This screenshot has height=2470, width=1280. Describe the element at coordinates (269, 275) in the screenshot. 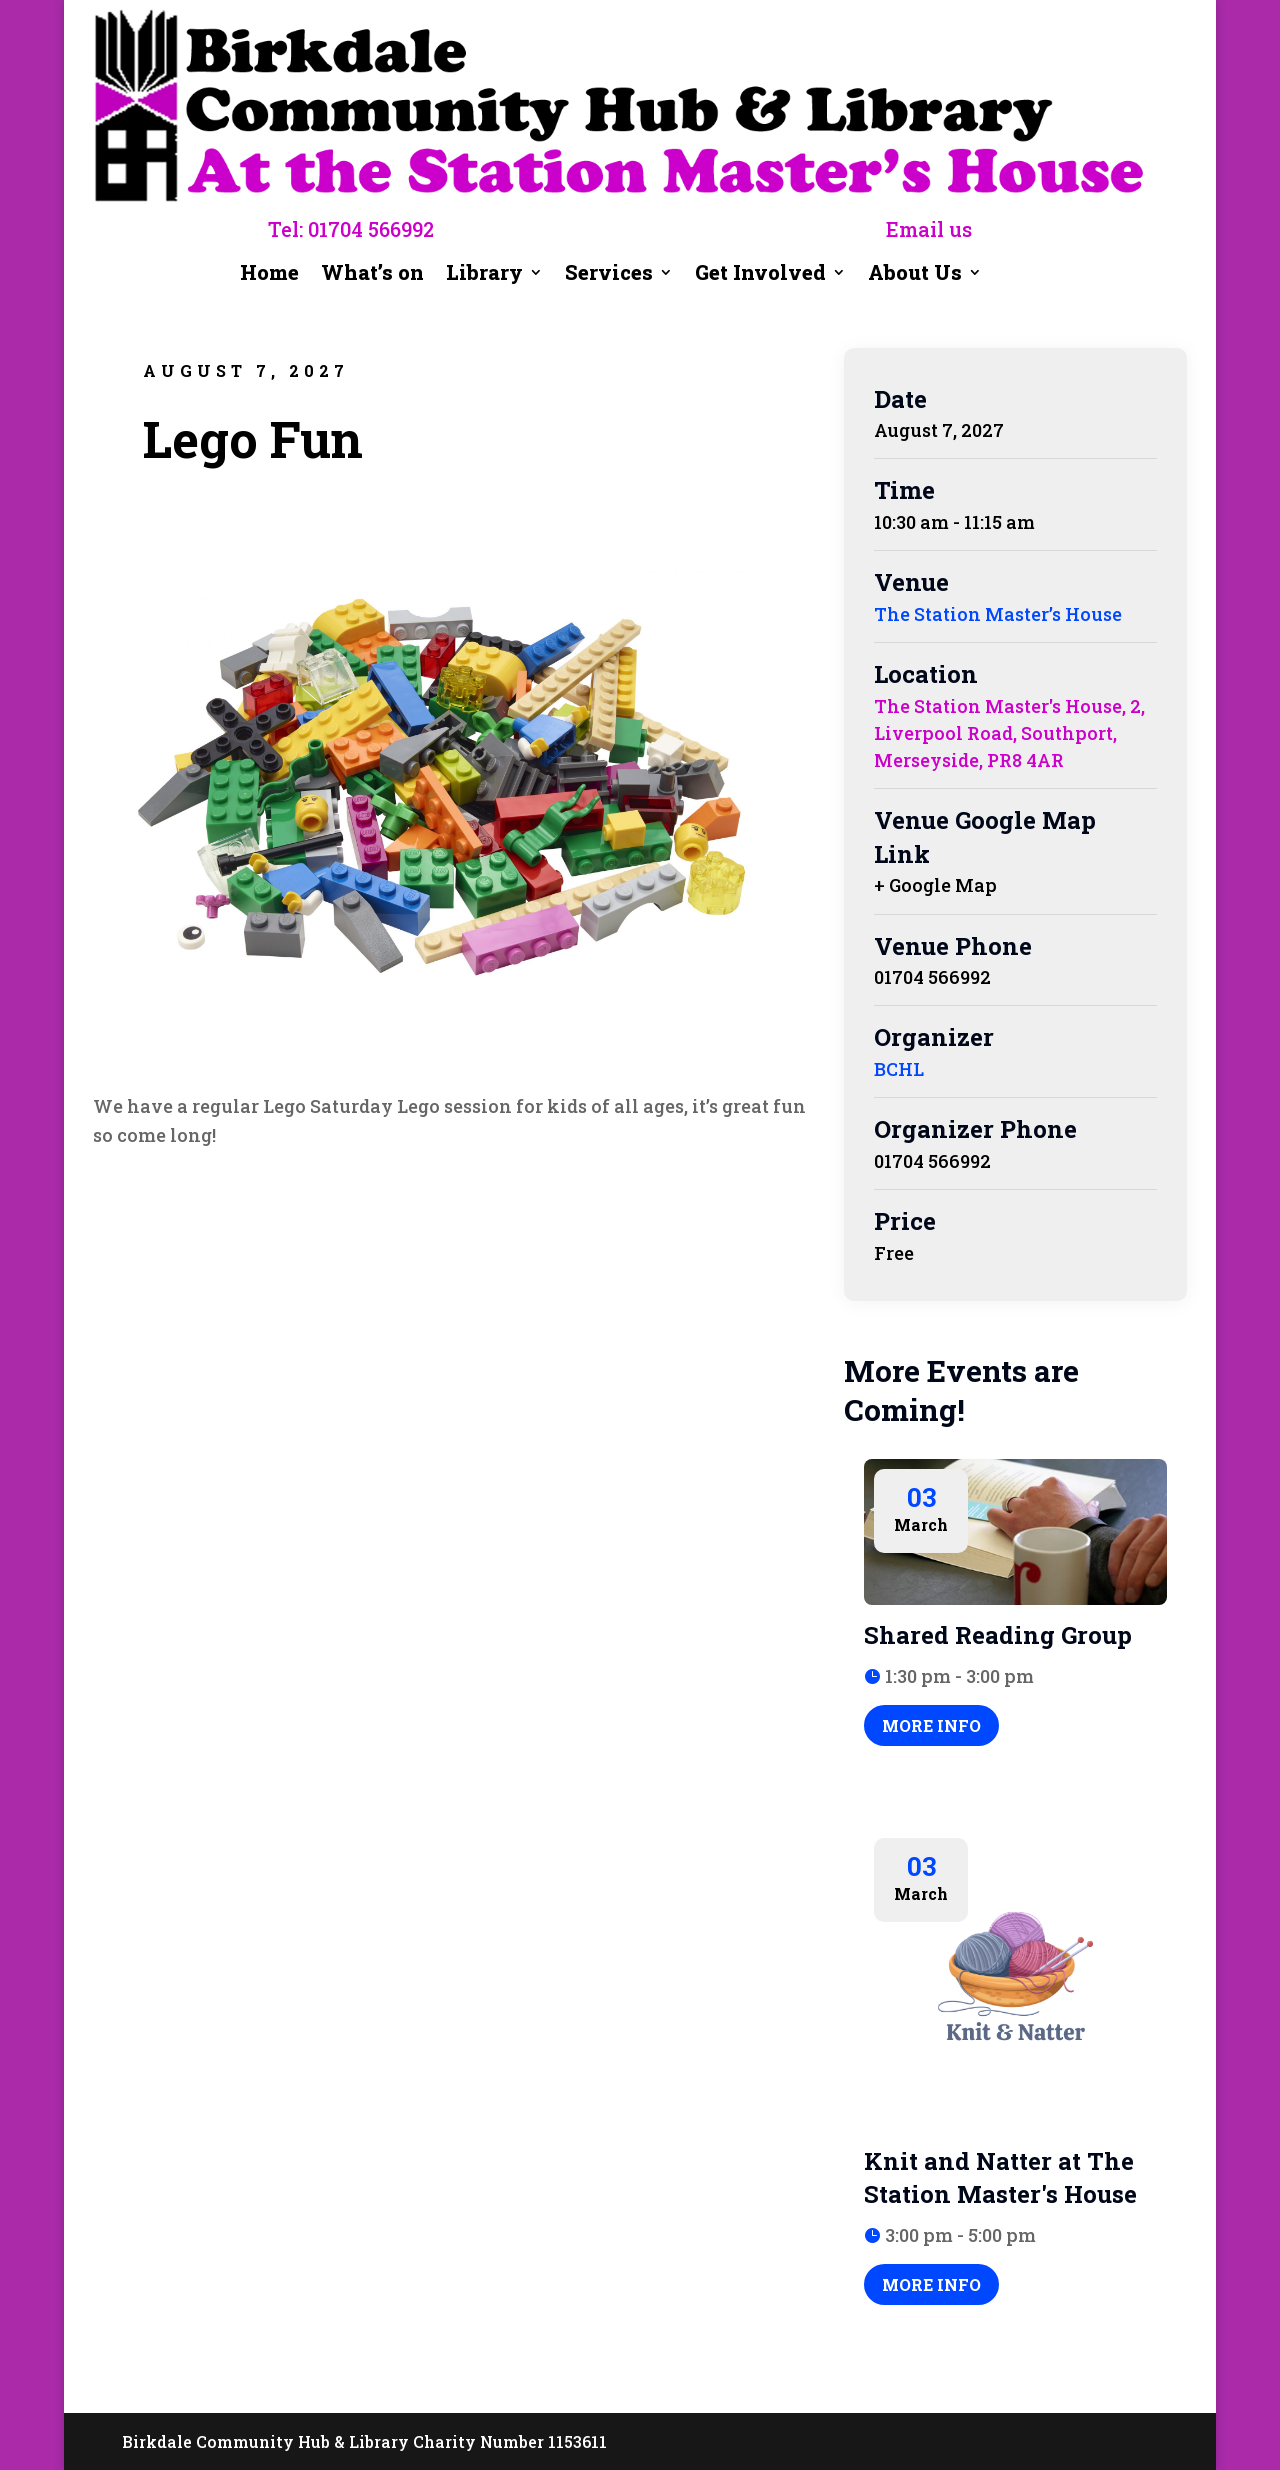

I see `Home` at that location.